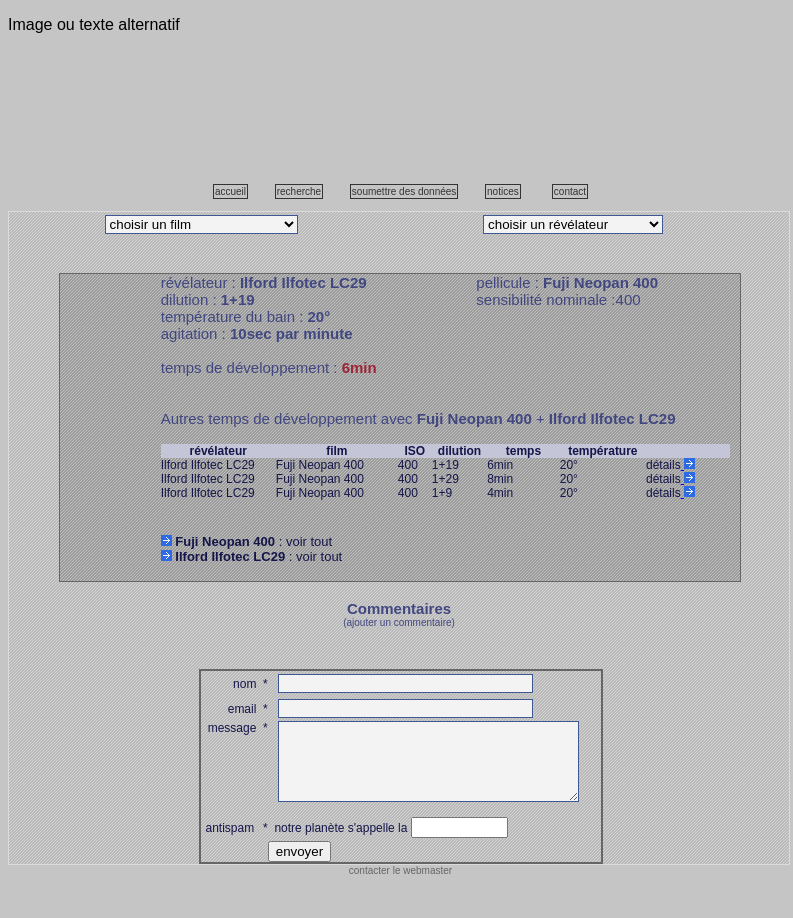 This screenshot has width=793, height=918. Describe the element at coordinates (503, 191) in the screenshot. I see `notices` at that location.